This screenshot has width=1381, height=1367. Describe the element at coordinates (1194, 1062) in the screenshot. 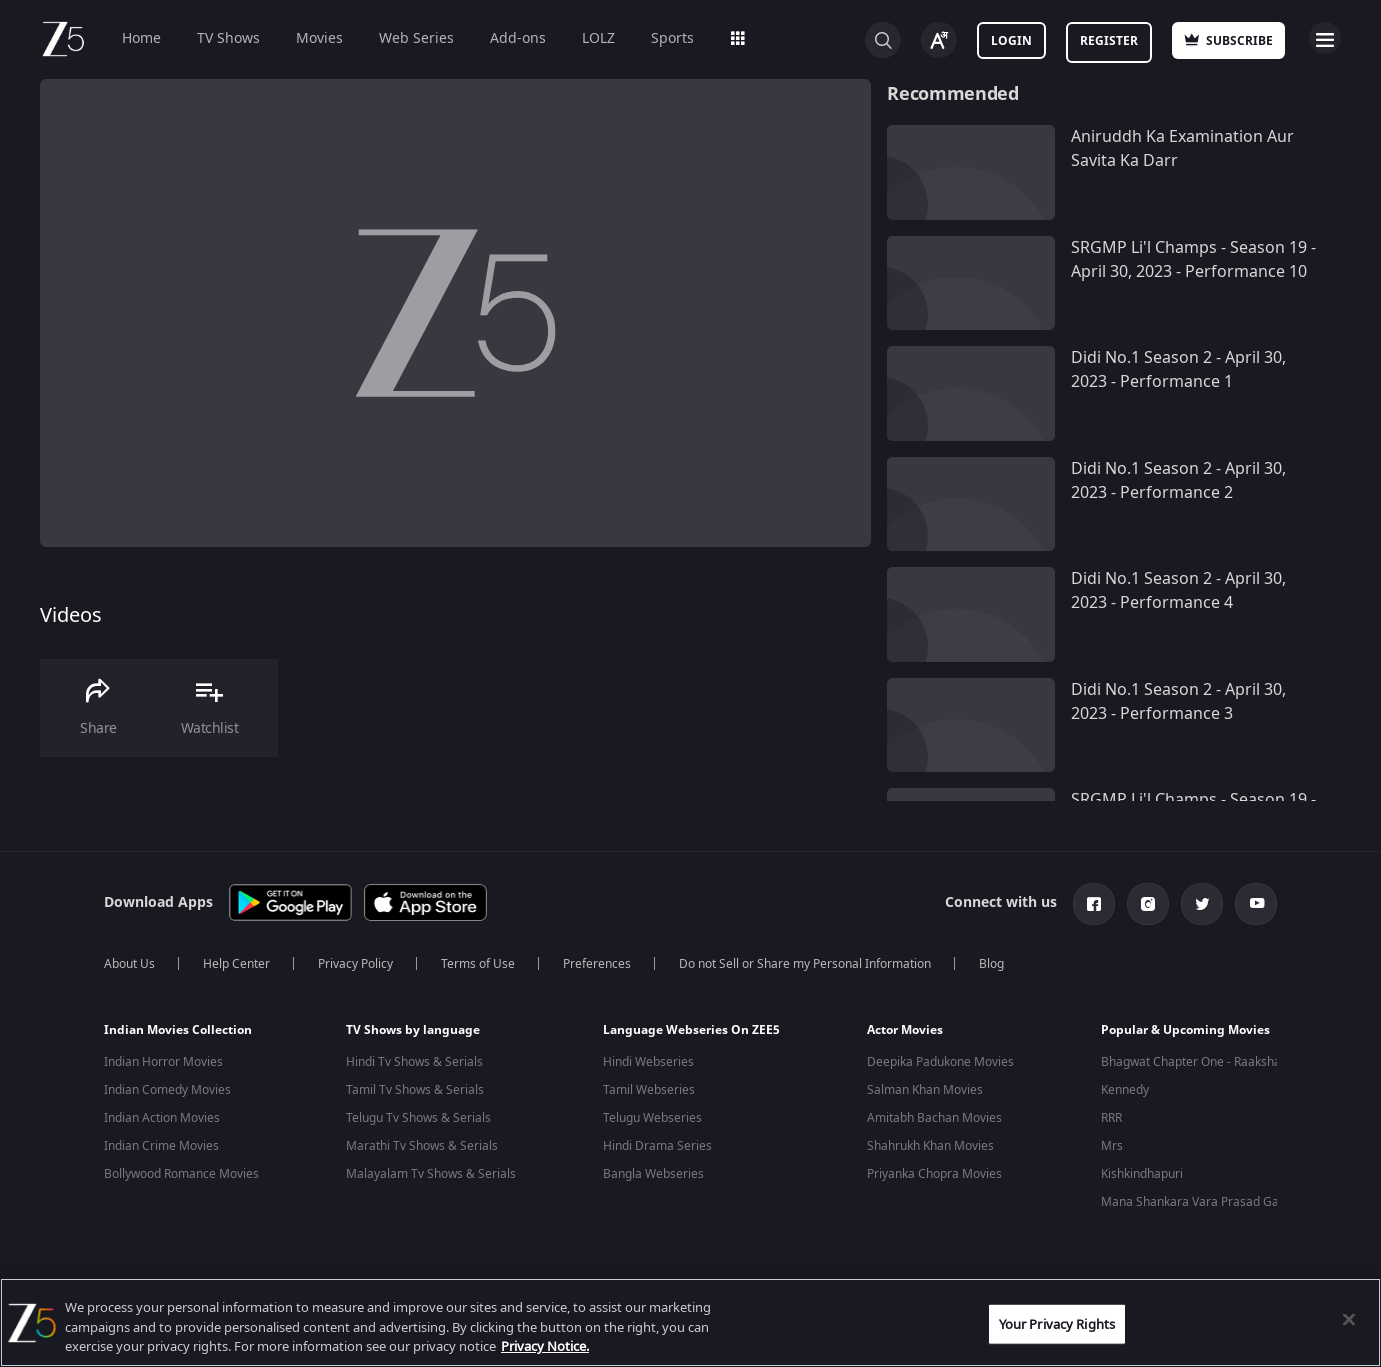

I see `Bhagwat Chapter One - Raakshas` at that location.